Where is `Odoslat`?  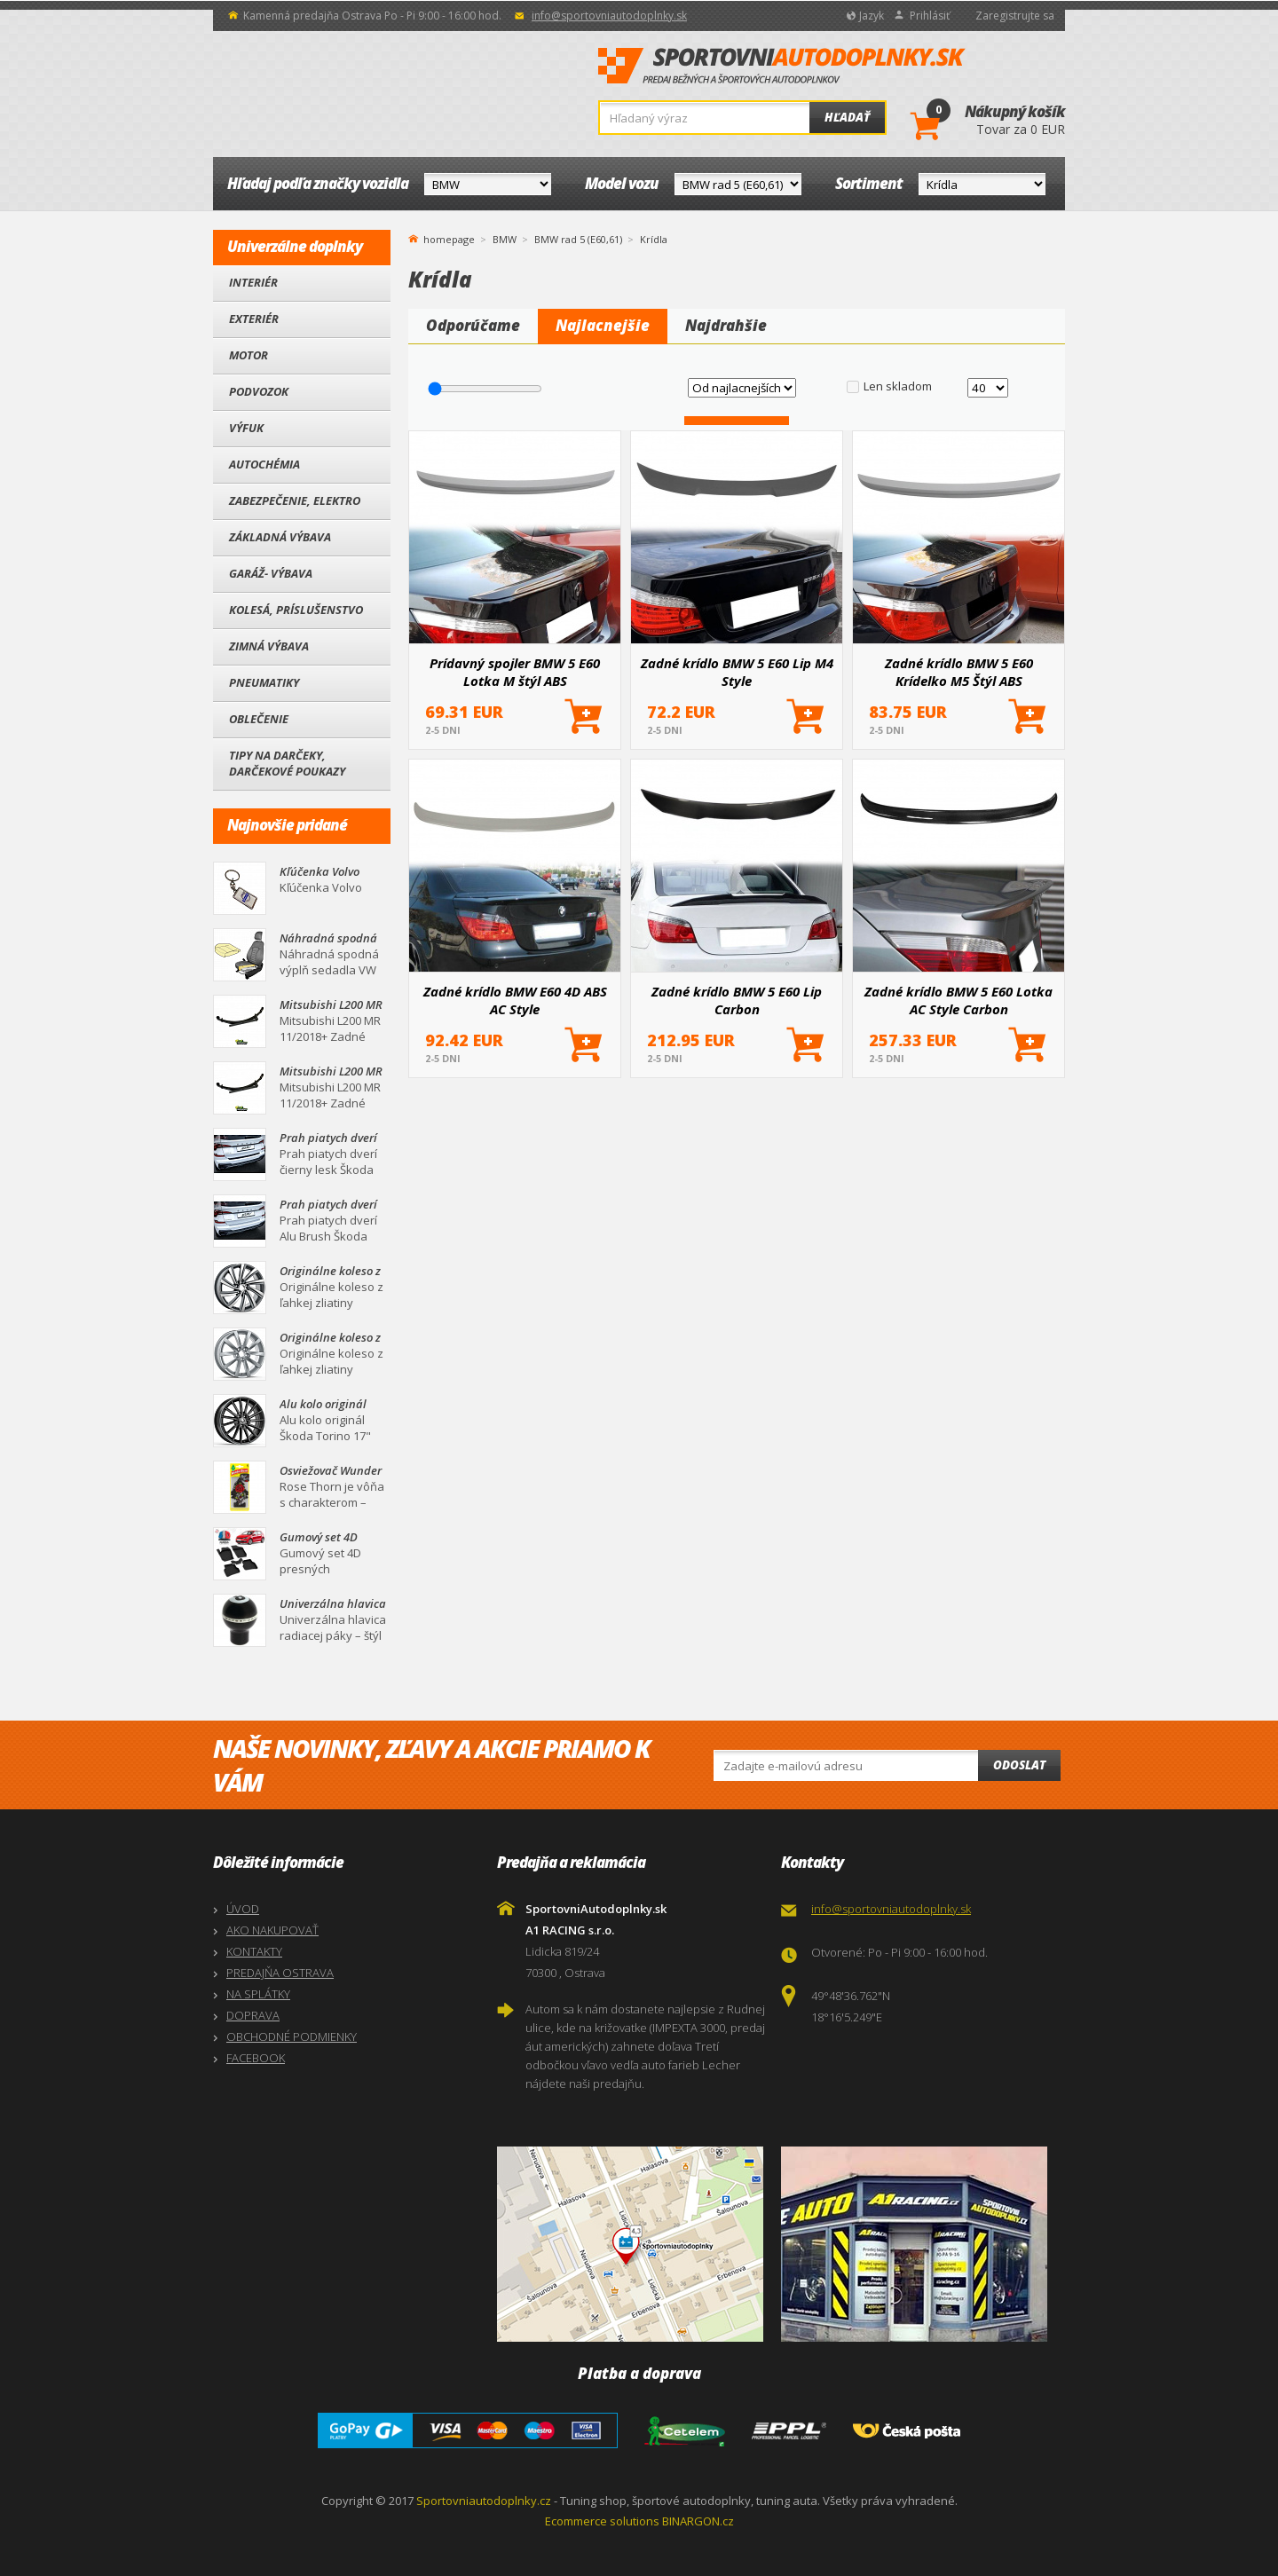
Odoslat is located at coordinates (1019, 1765).